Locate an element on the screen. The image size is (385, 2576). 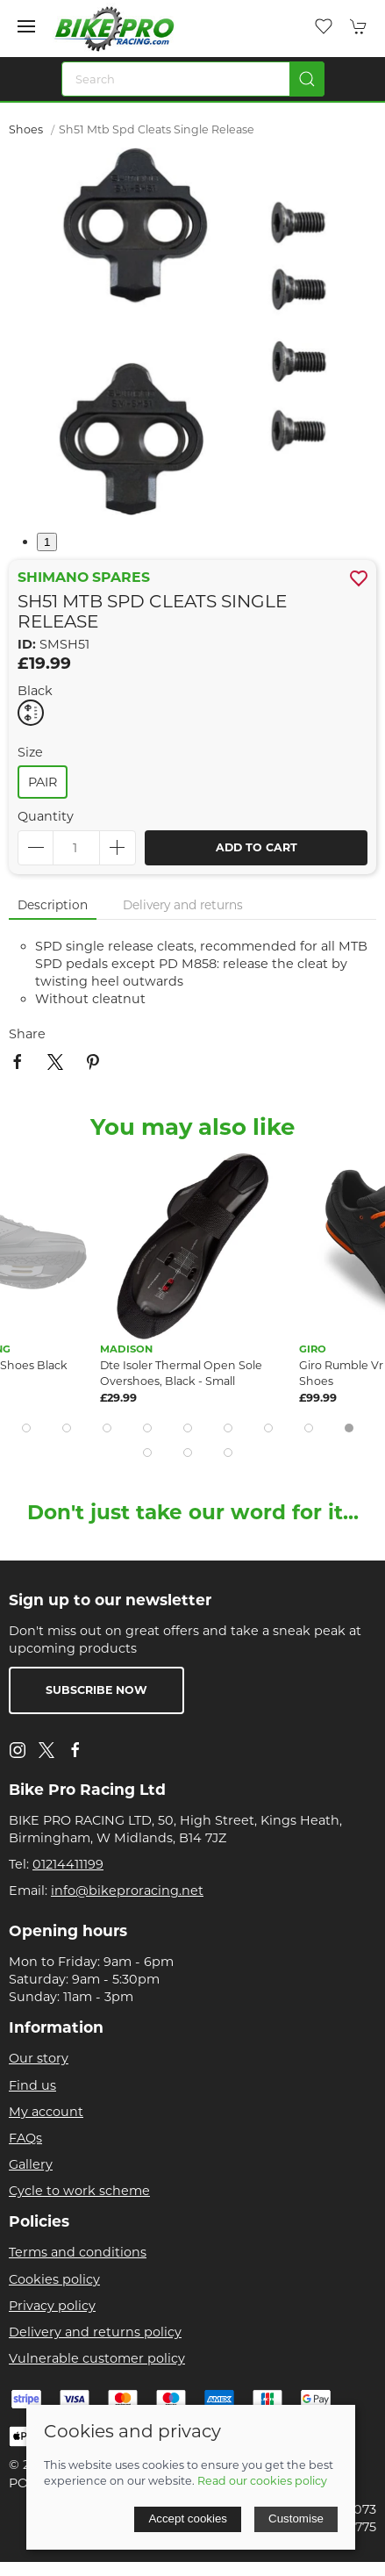
Cycle to work scheme is located at coordinates (79, 2191).